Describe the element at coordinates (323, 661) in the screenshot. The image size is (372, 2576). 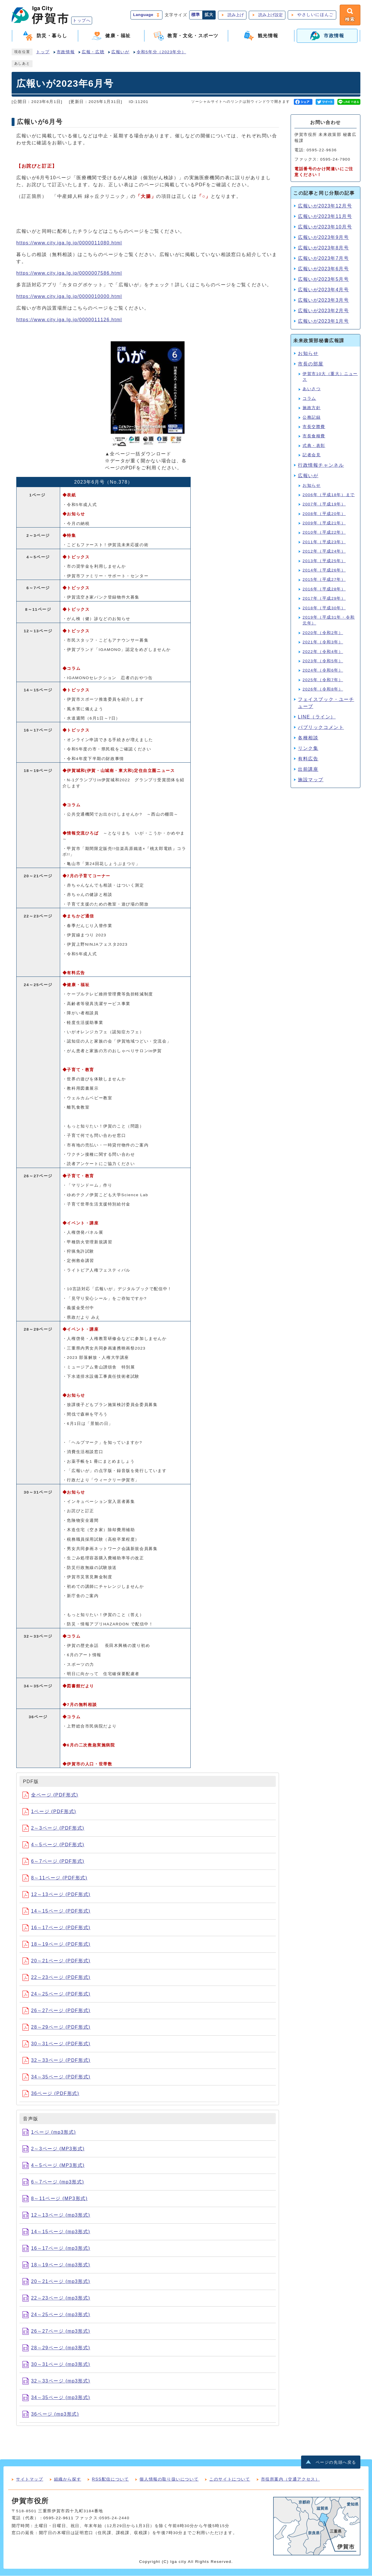
I see `2023年（令和5年）` at that location.